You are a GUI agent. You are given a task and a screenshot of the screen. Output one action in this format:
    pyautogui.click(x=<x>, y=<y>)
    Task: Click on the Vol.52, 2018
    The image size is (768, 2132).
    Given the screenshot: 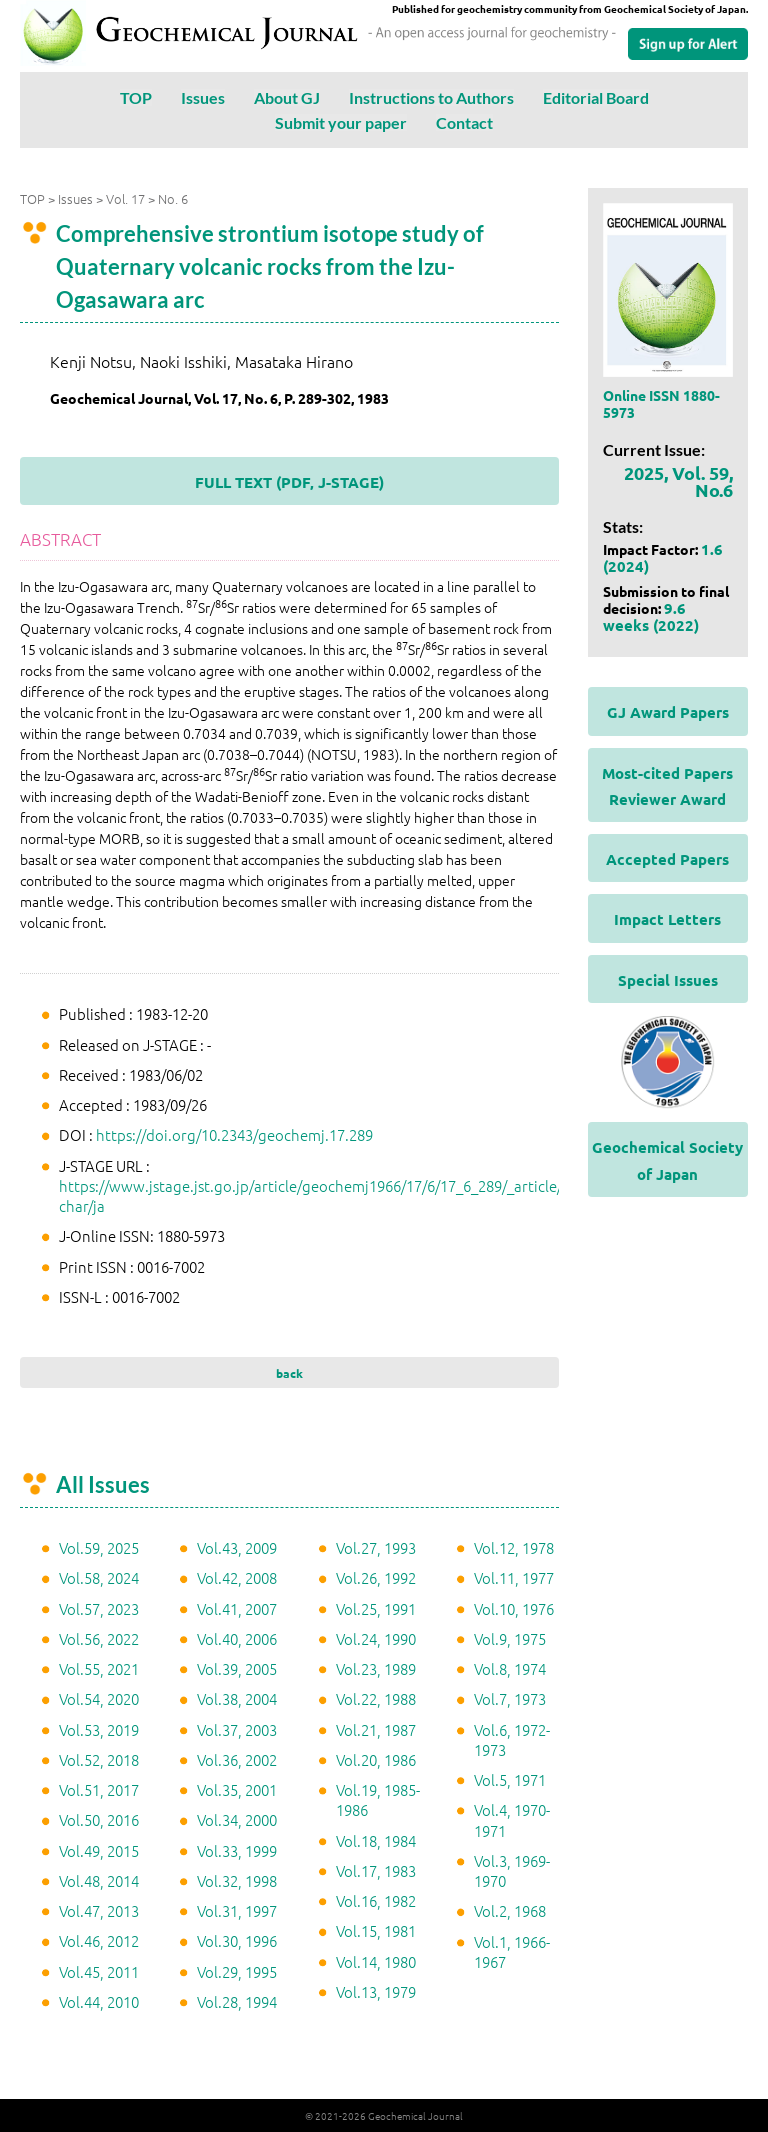 What is the action you would take?
    pyautogui.click(x=99, y=1759)
    